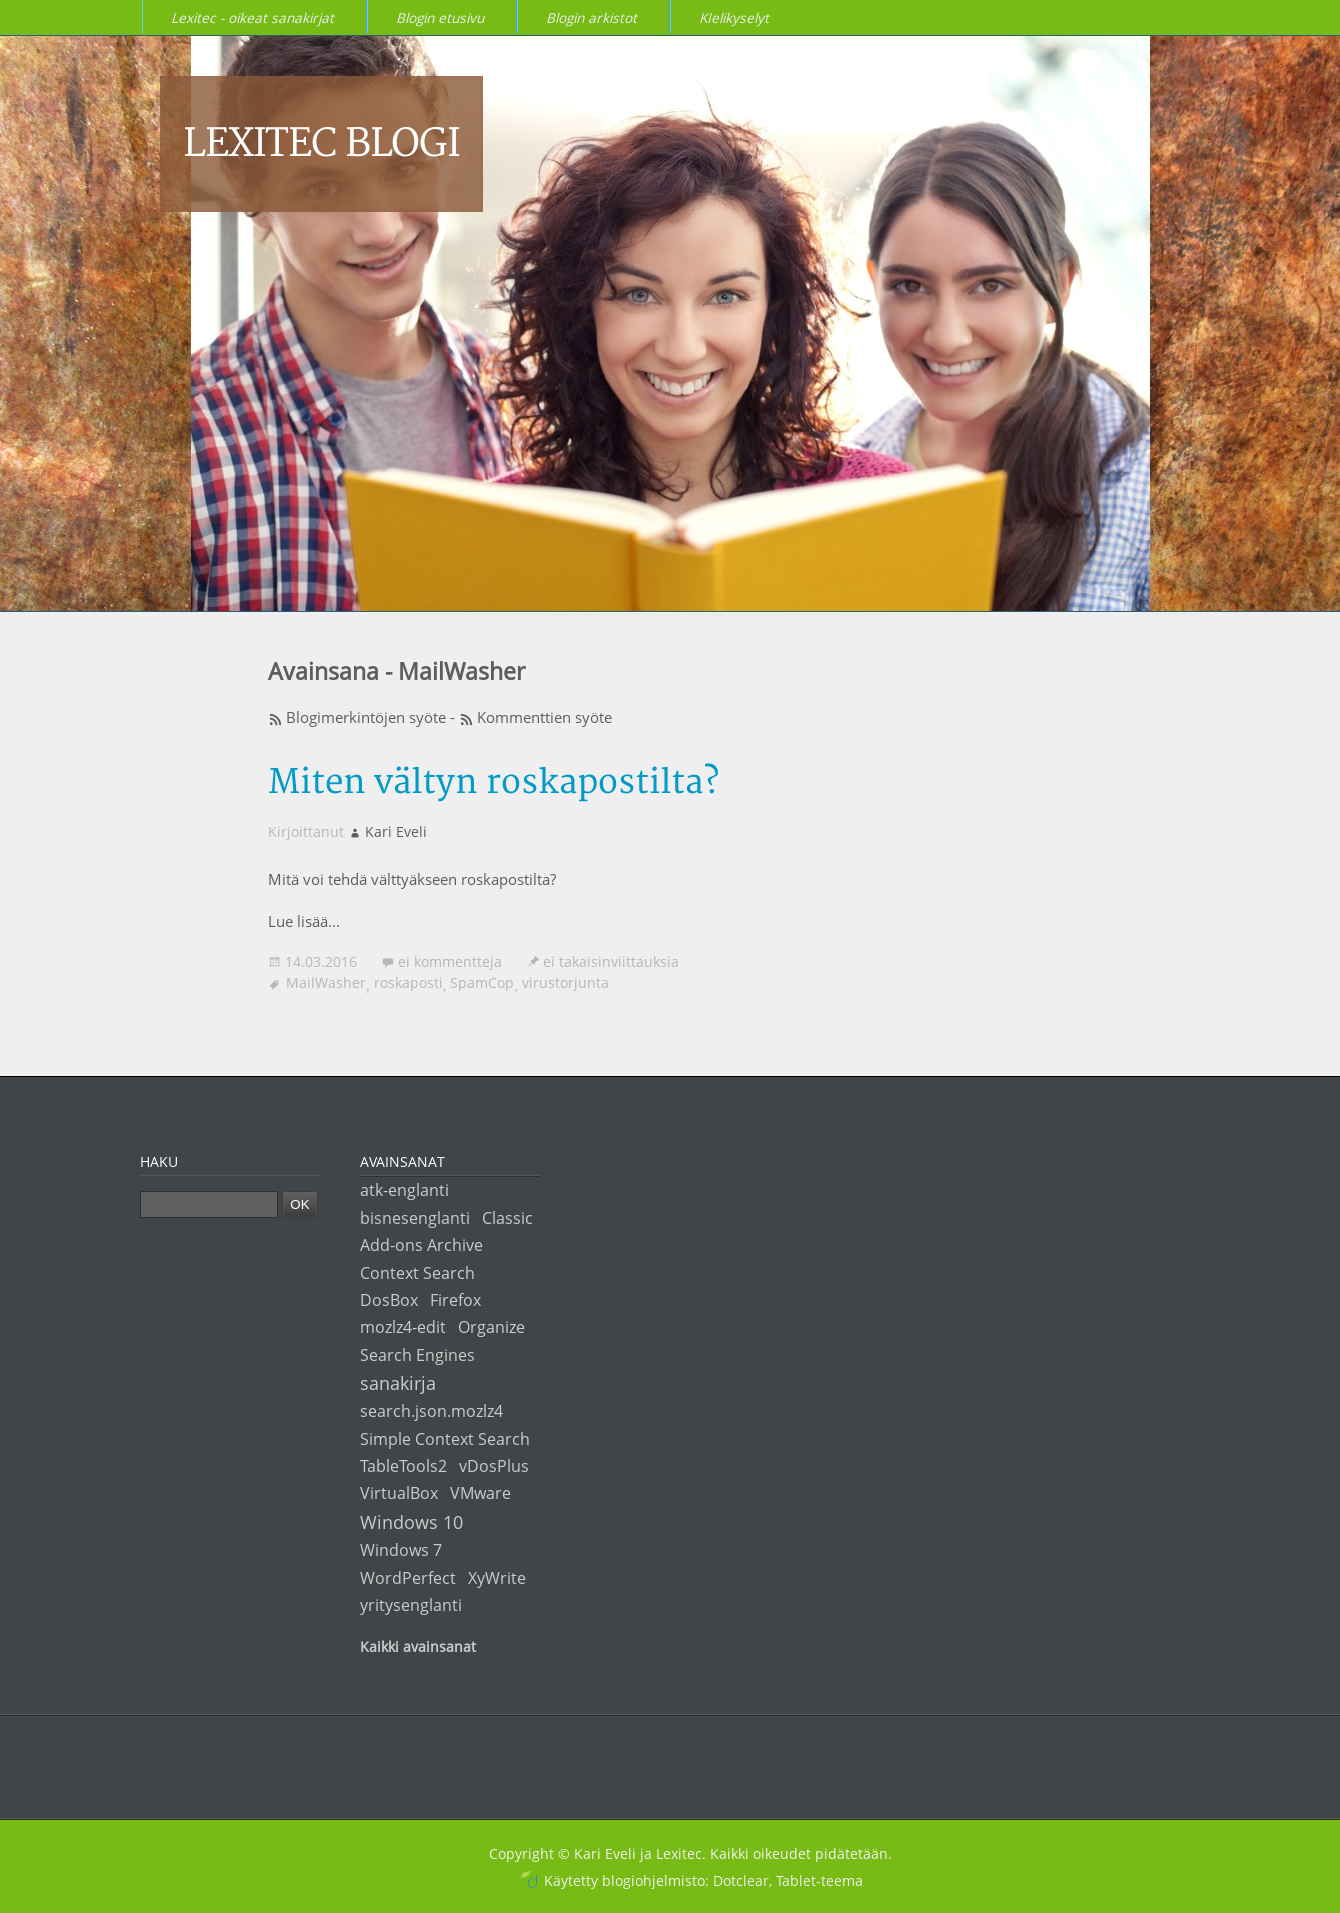  What do you see at coordinates (417, 1272) in the screenshot?
I see `Context Search` at bounding box center [417, 1272].